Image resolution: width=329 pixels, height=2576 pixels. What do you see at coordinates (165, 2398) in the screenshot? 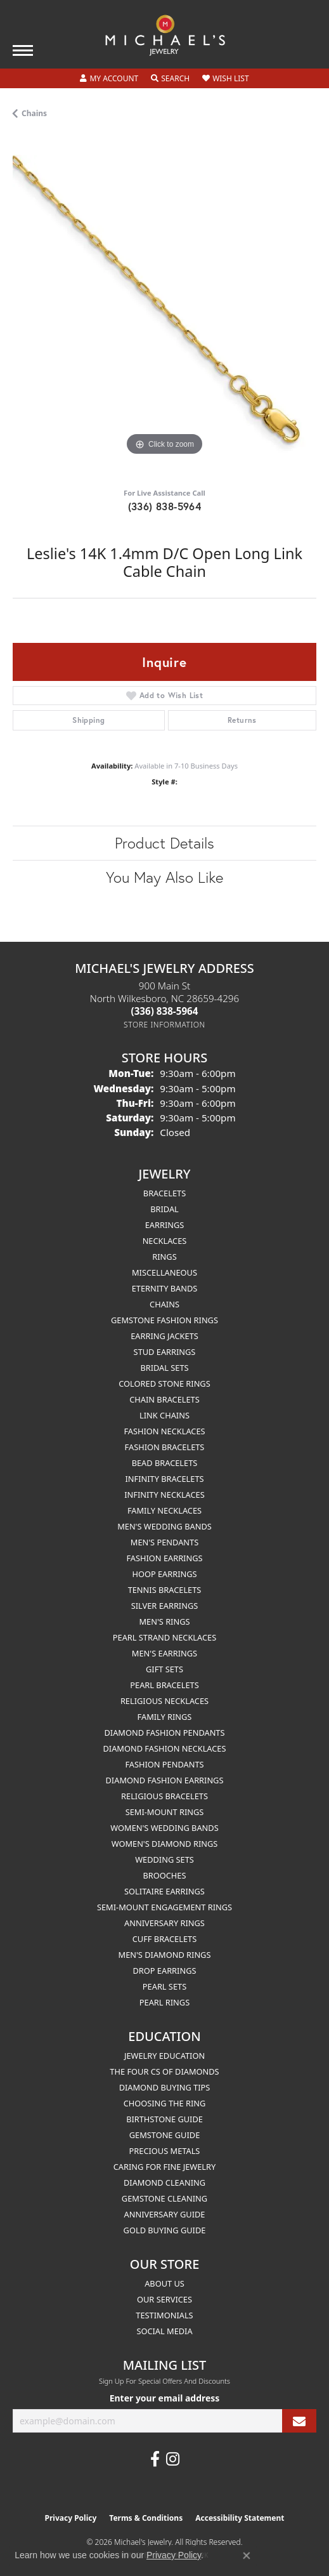
I see `Enter your email address` at bounding box center [165, 2398].